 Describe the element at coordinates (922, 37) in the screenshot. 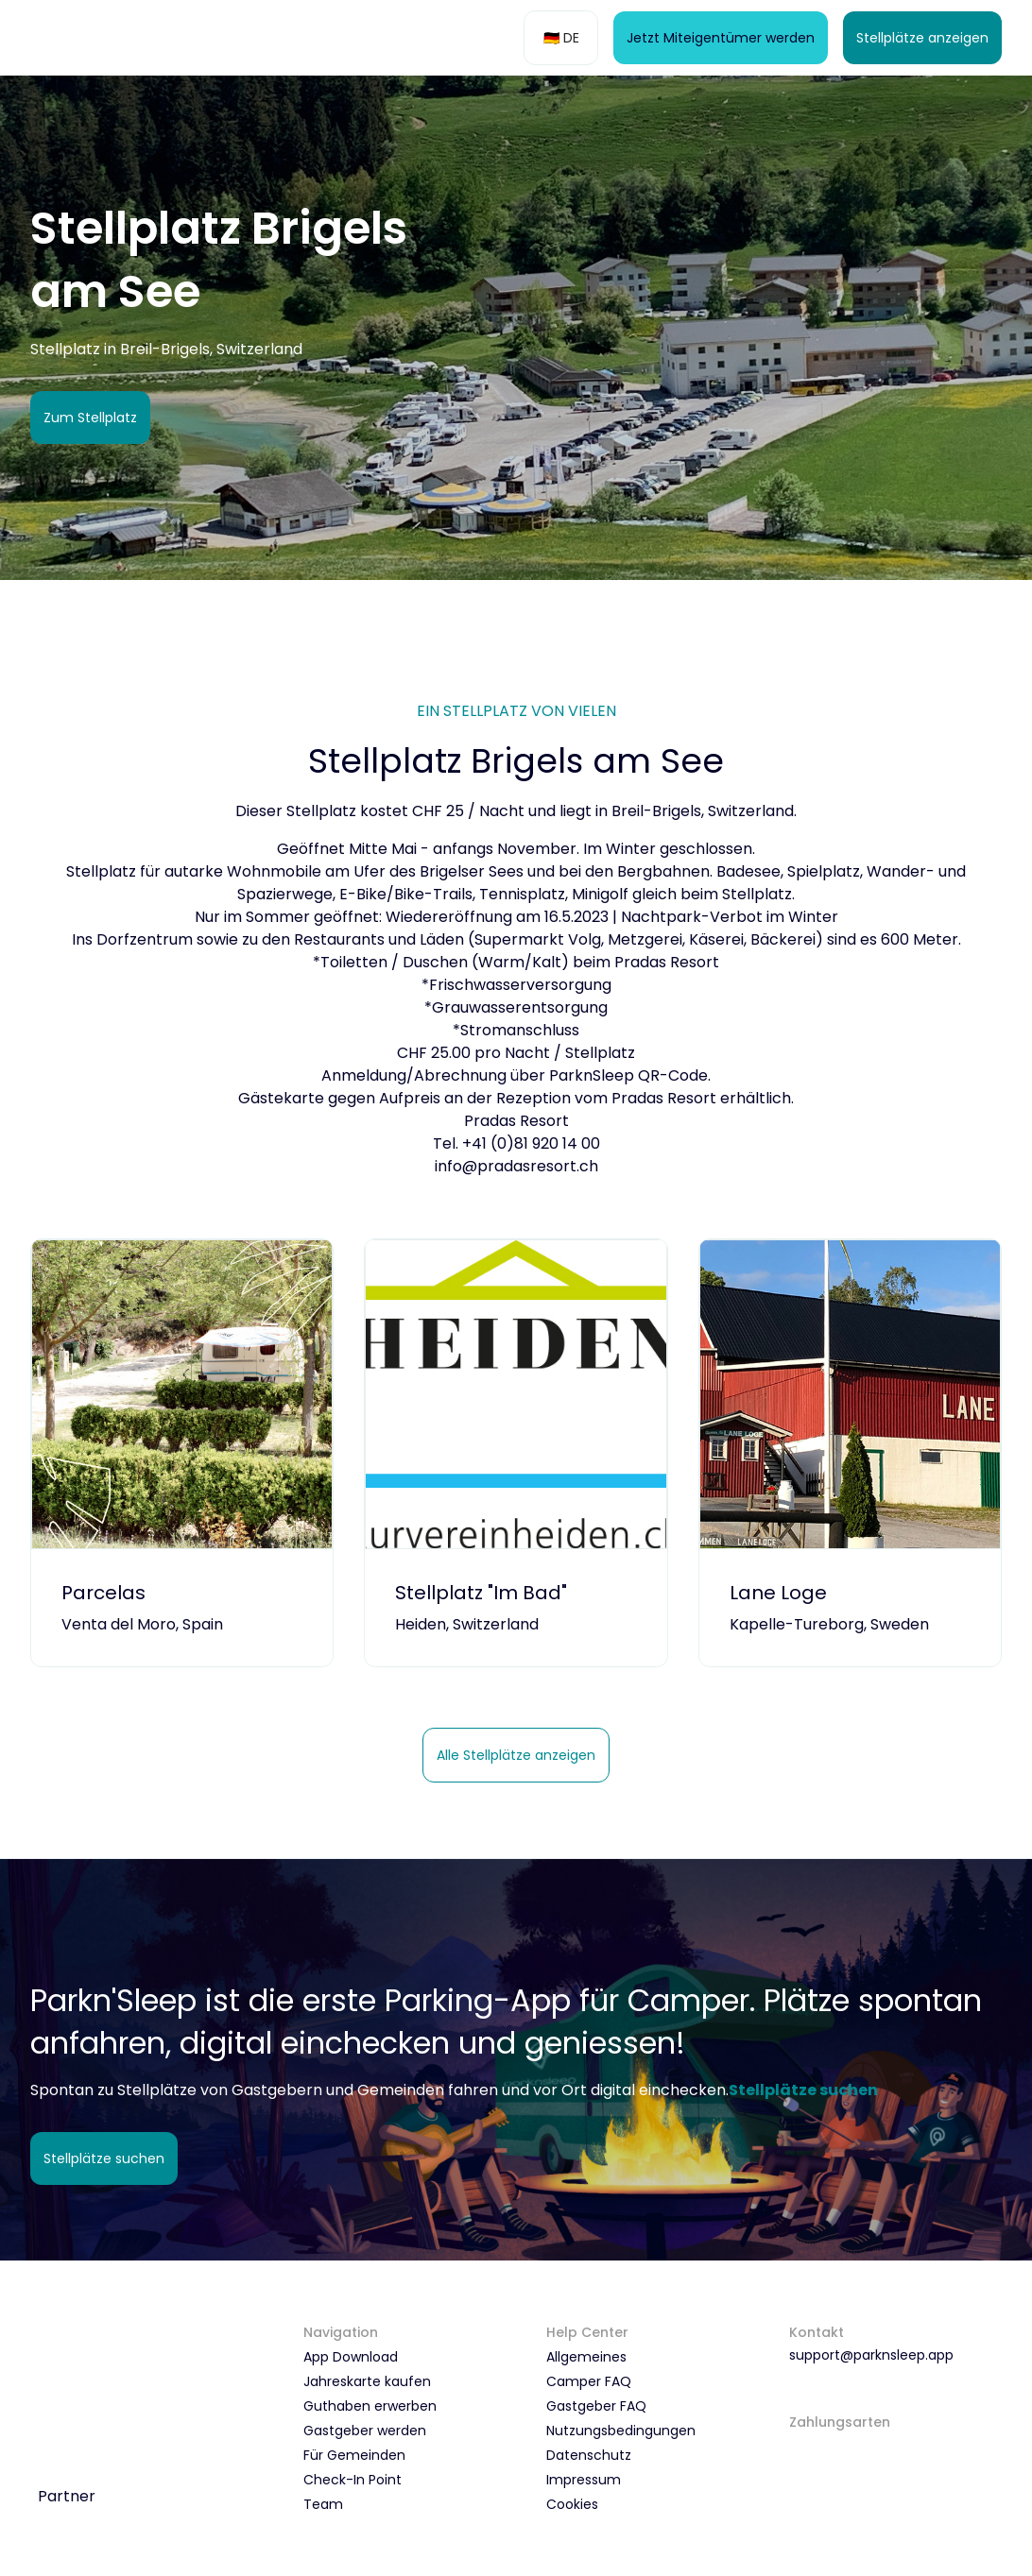

I see `Stellplätze anzeigen` at that location.